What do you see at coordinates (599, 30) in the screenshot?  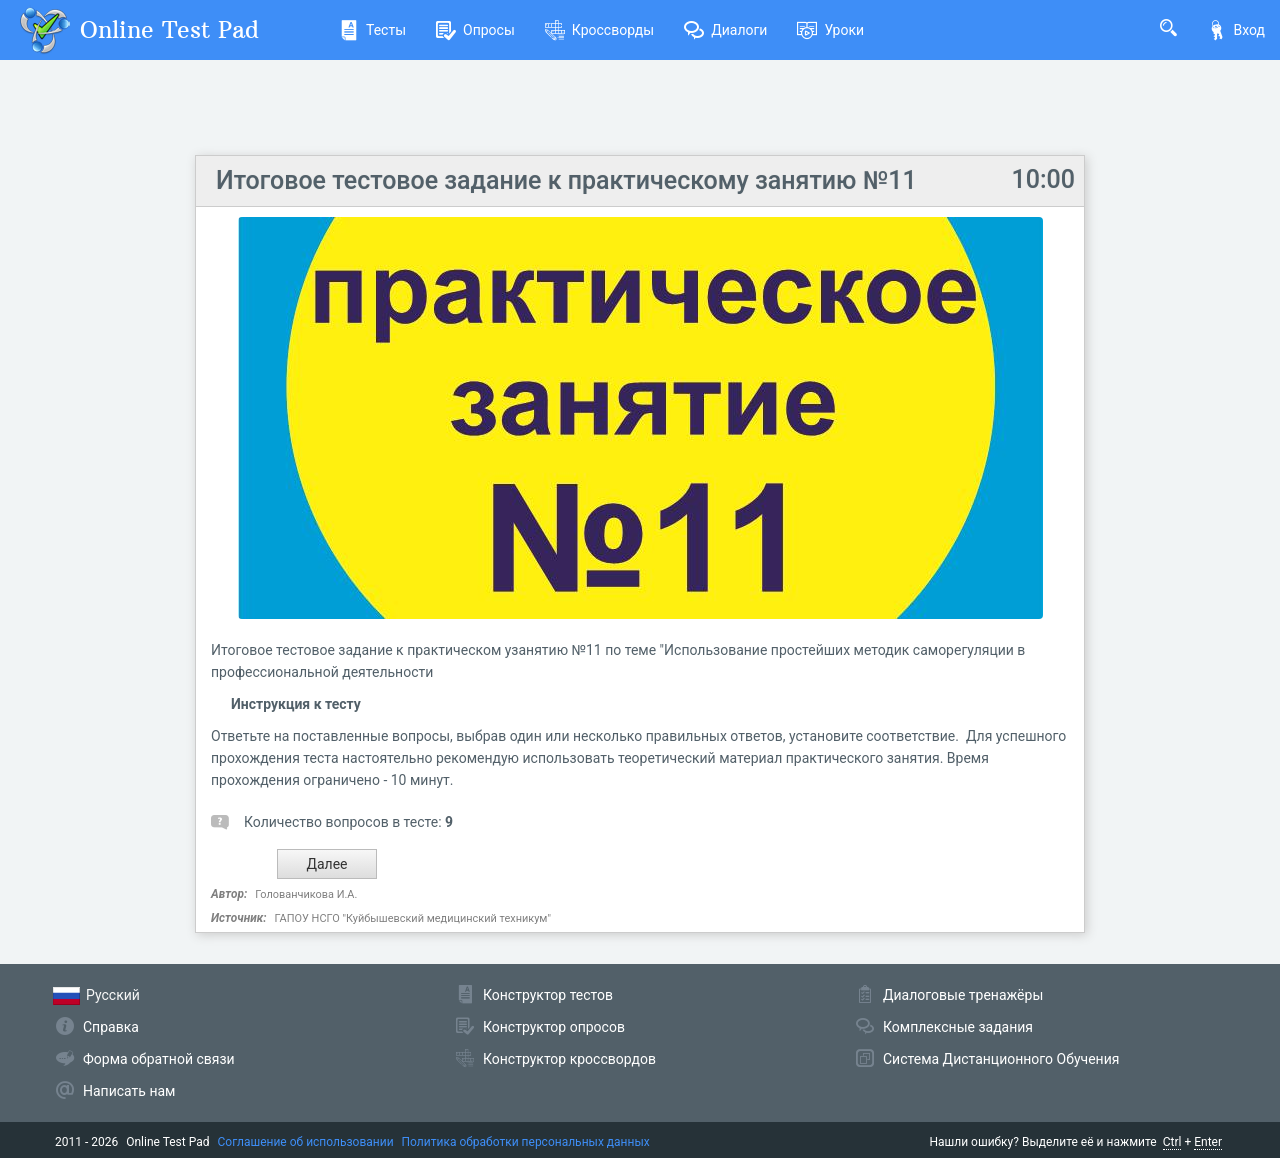 I see `Кроссворды` at bounding box center [599, 30].